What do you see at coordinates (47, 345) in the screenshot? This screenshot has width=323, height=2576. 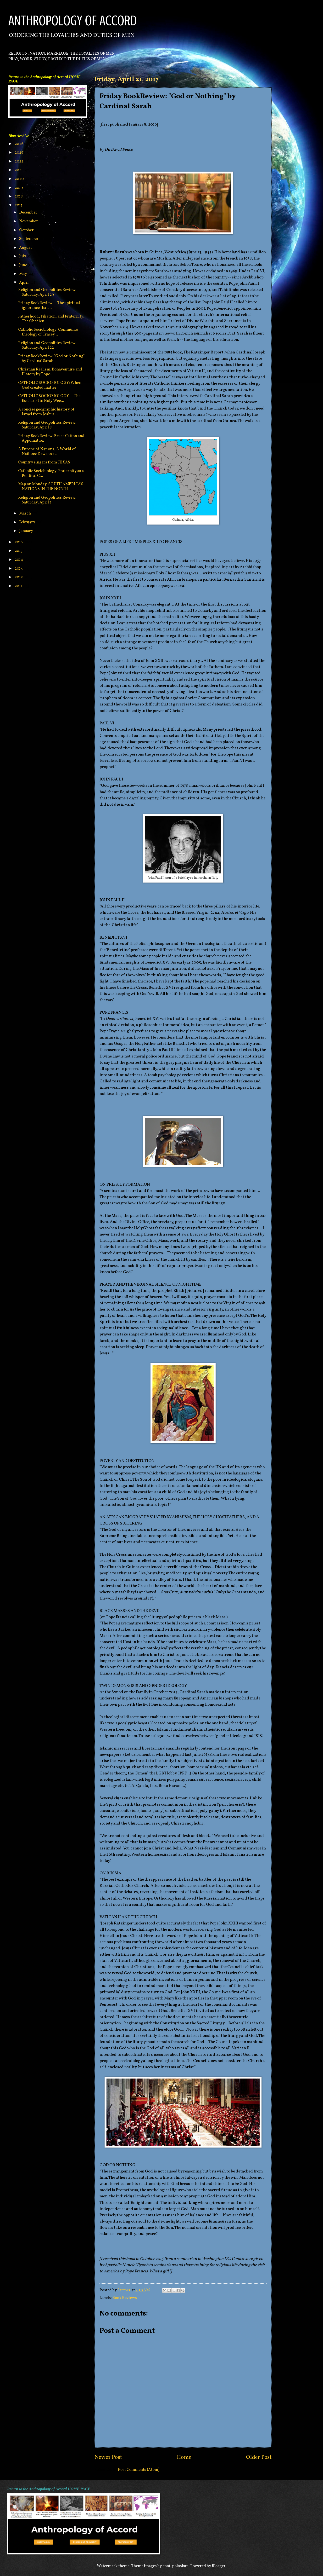 I see `Religion and Geopolitics Review: Saturday, April 22` at bounding box center [47, 345].